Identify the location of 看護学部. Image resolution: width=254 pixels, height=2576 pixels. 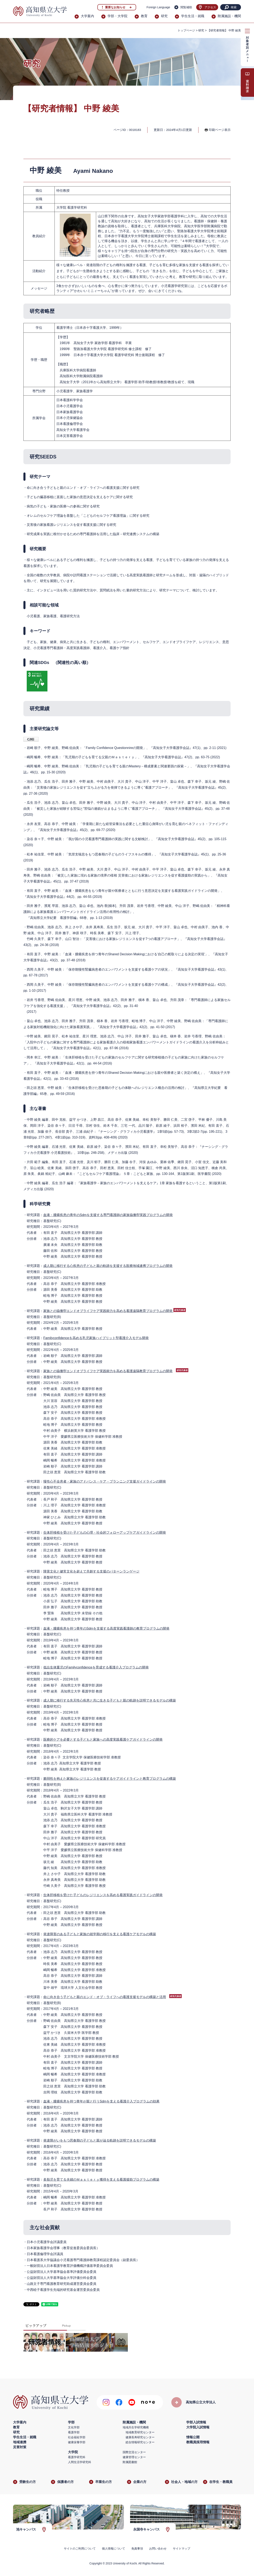
(74, 2432).